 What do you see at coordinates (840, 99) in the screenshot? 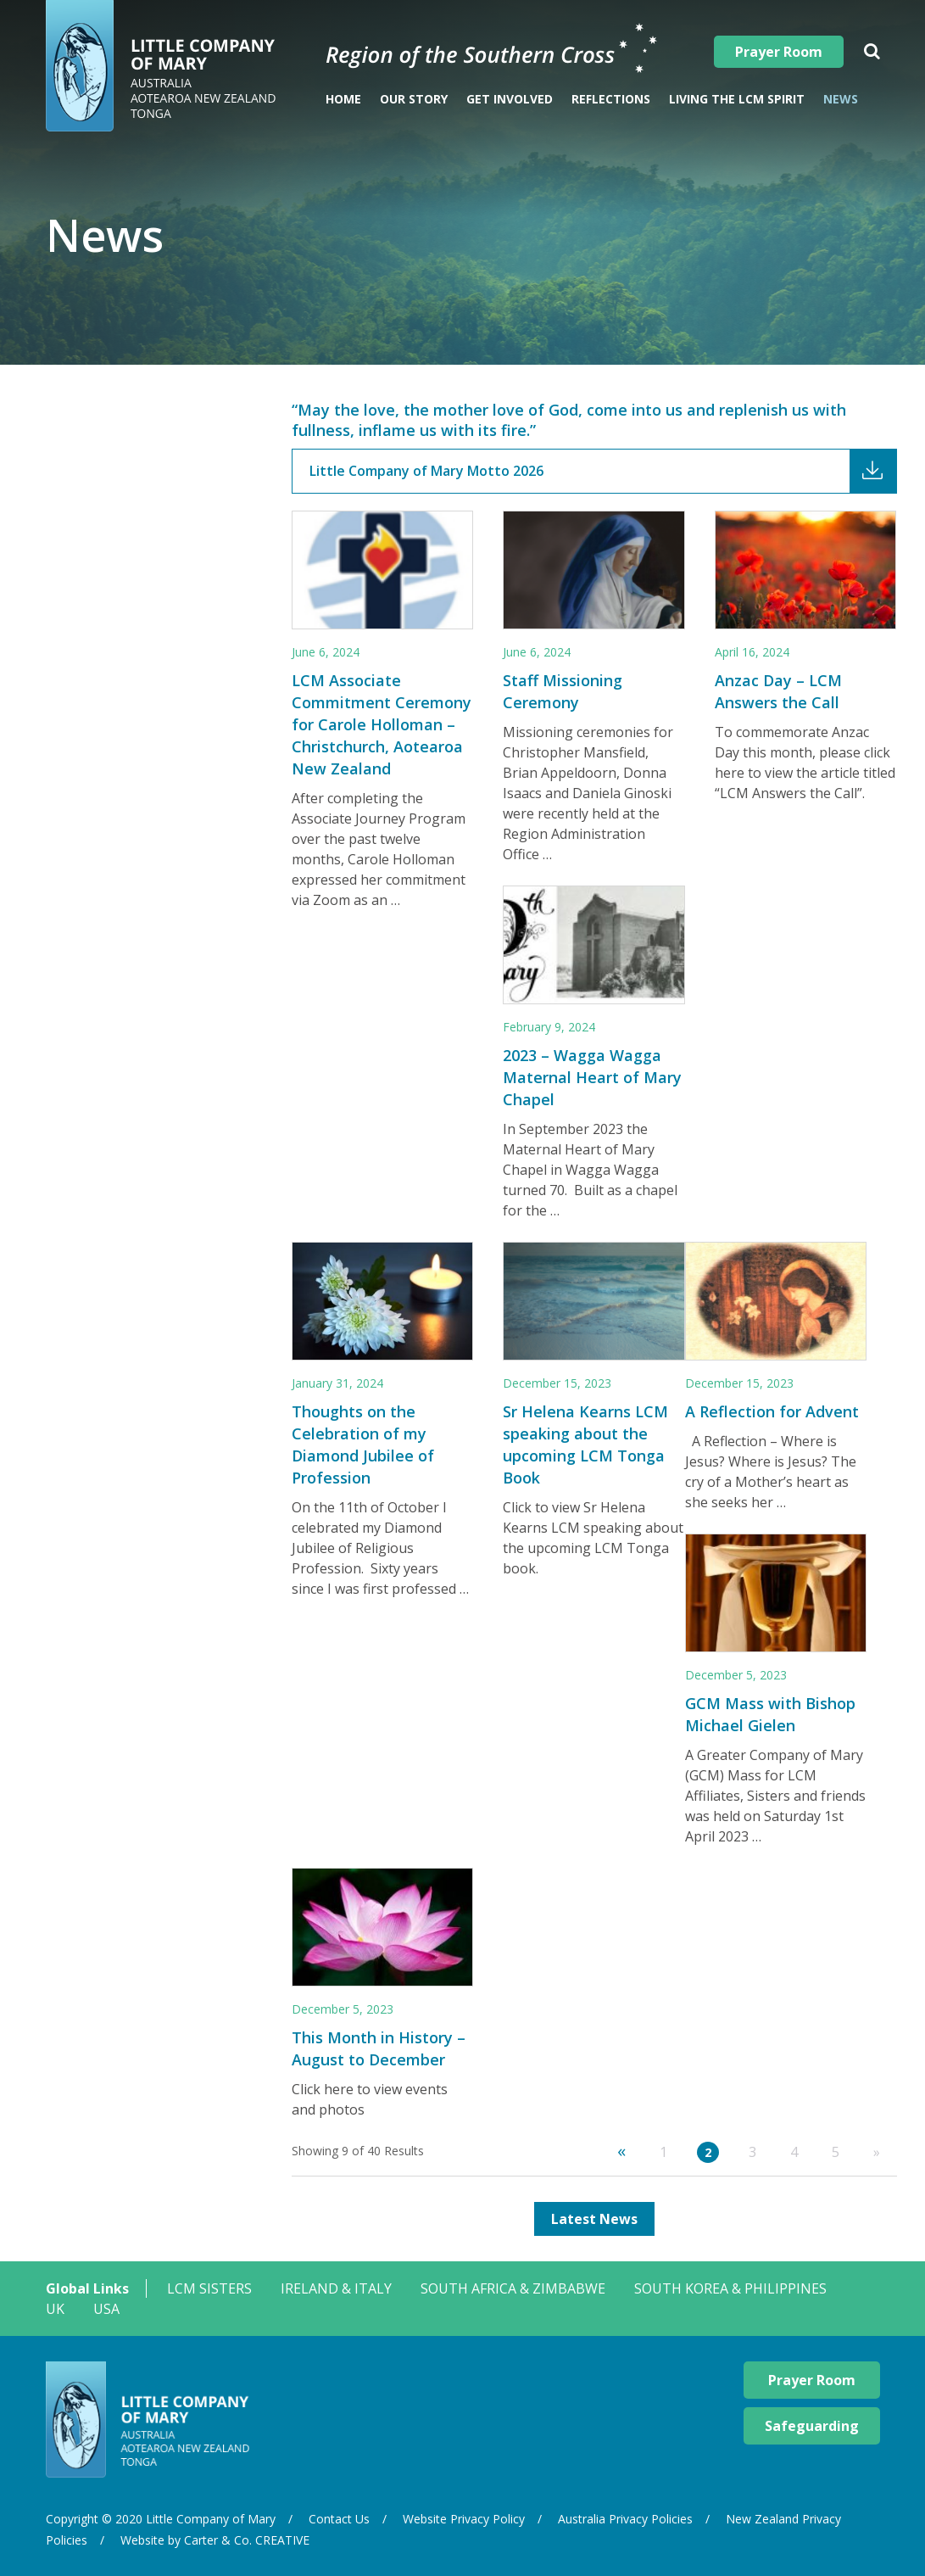
I see `News` at bounding box center [840, 99].